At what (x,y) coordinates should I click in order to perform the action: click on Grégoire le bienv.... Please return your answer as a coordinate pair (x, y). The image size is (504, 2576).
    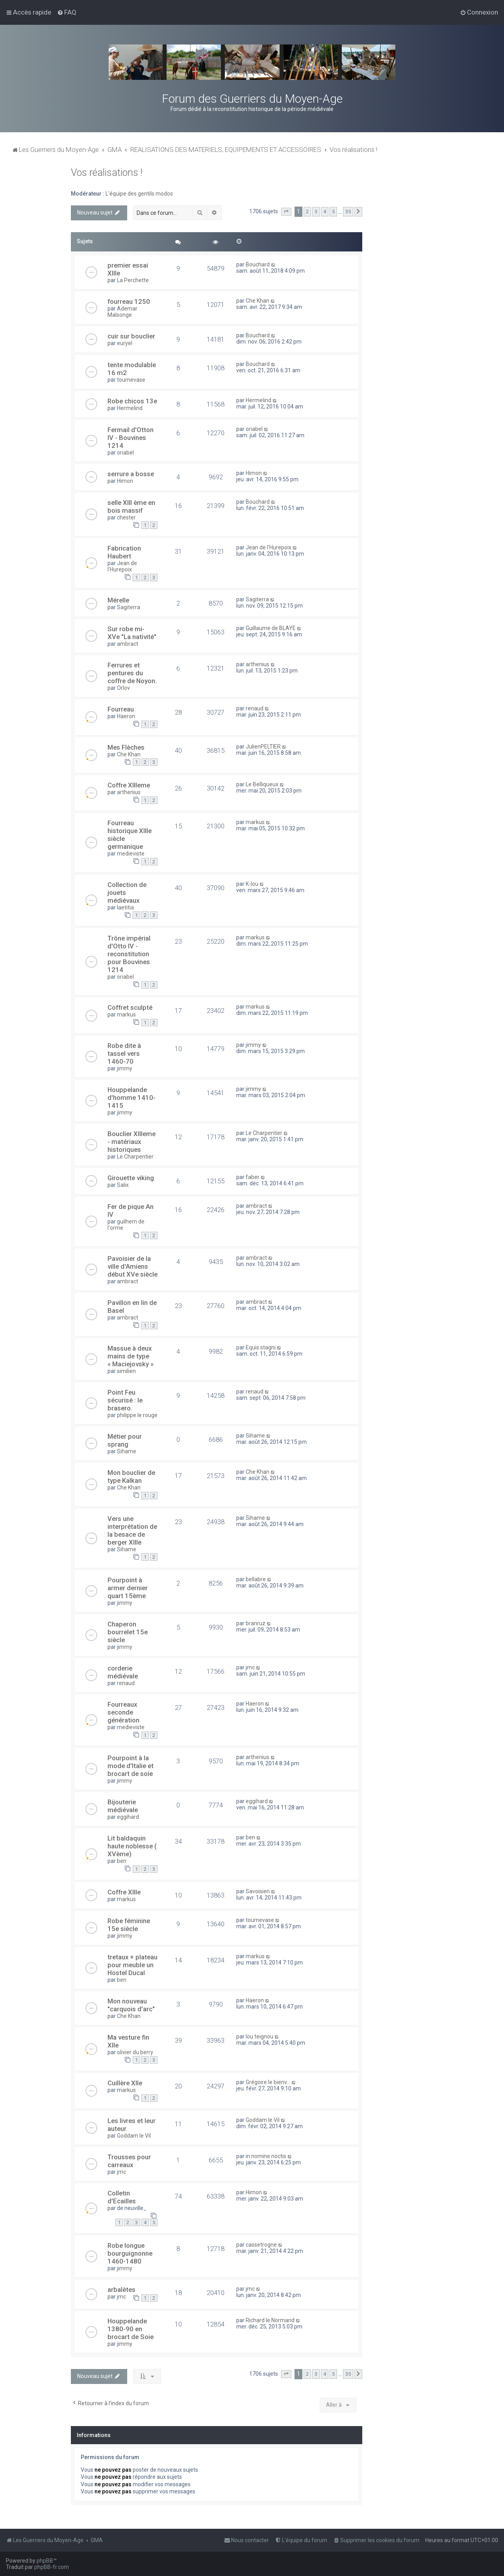
    Looking at the image, I should click on (268, 2082).